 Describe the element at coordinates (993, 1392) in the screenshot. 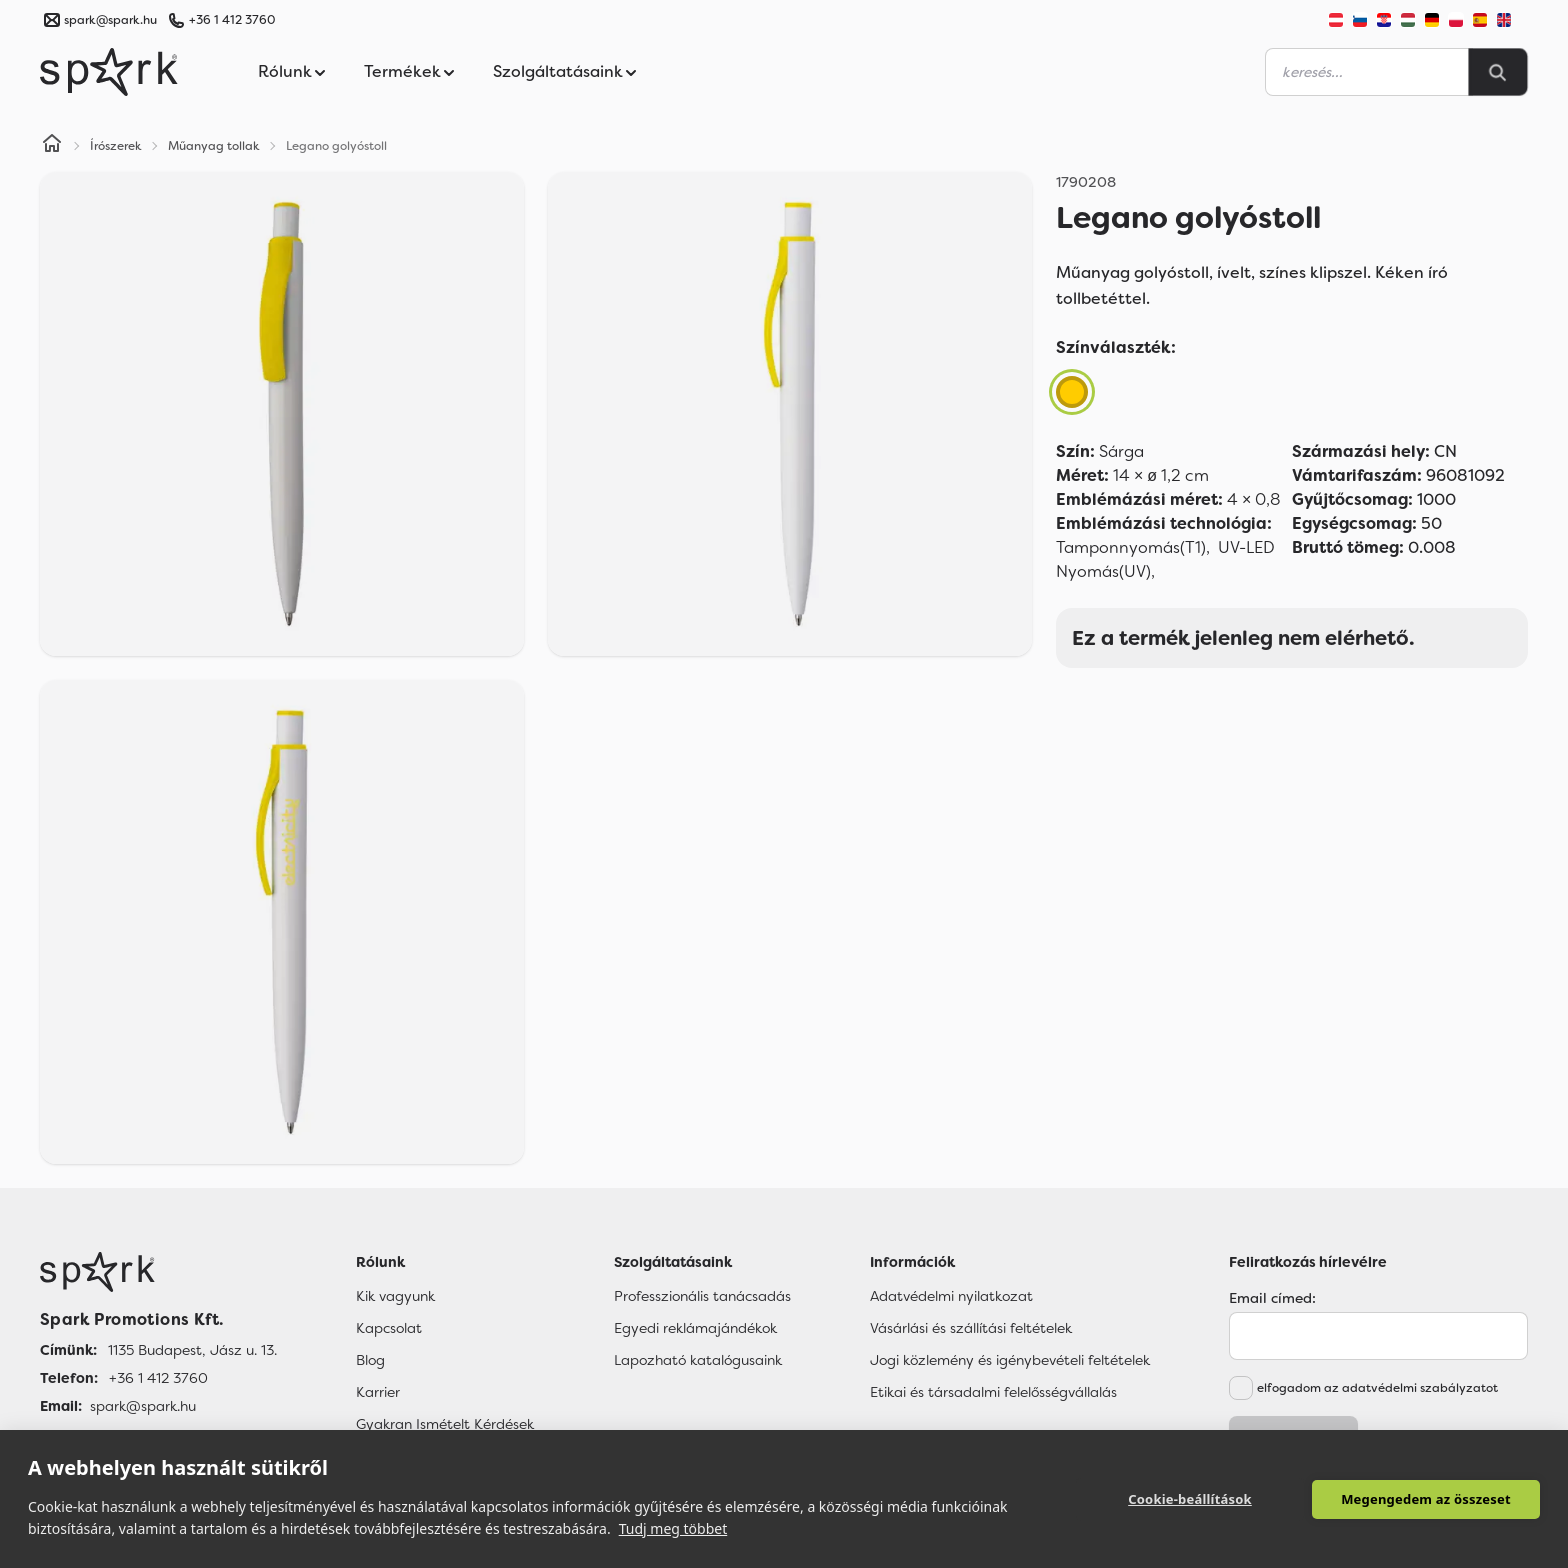

I see `Etikai és társadalmi felelősségvállalás` at that location.